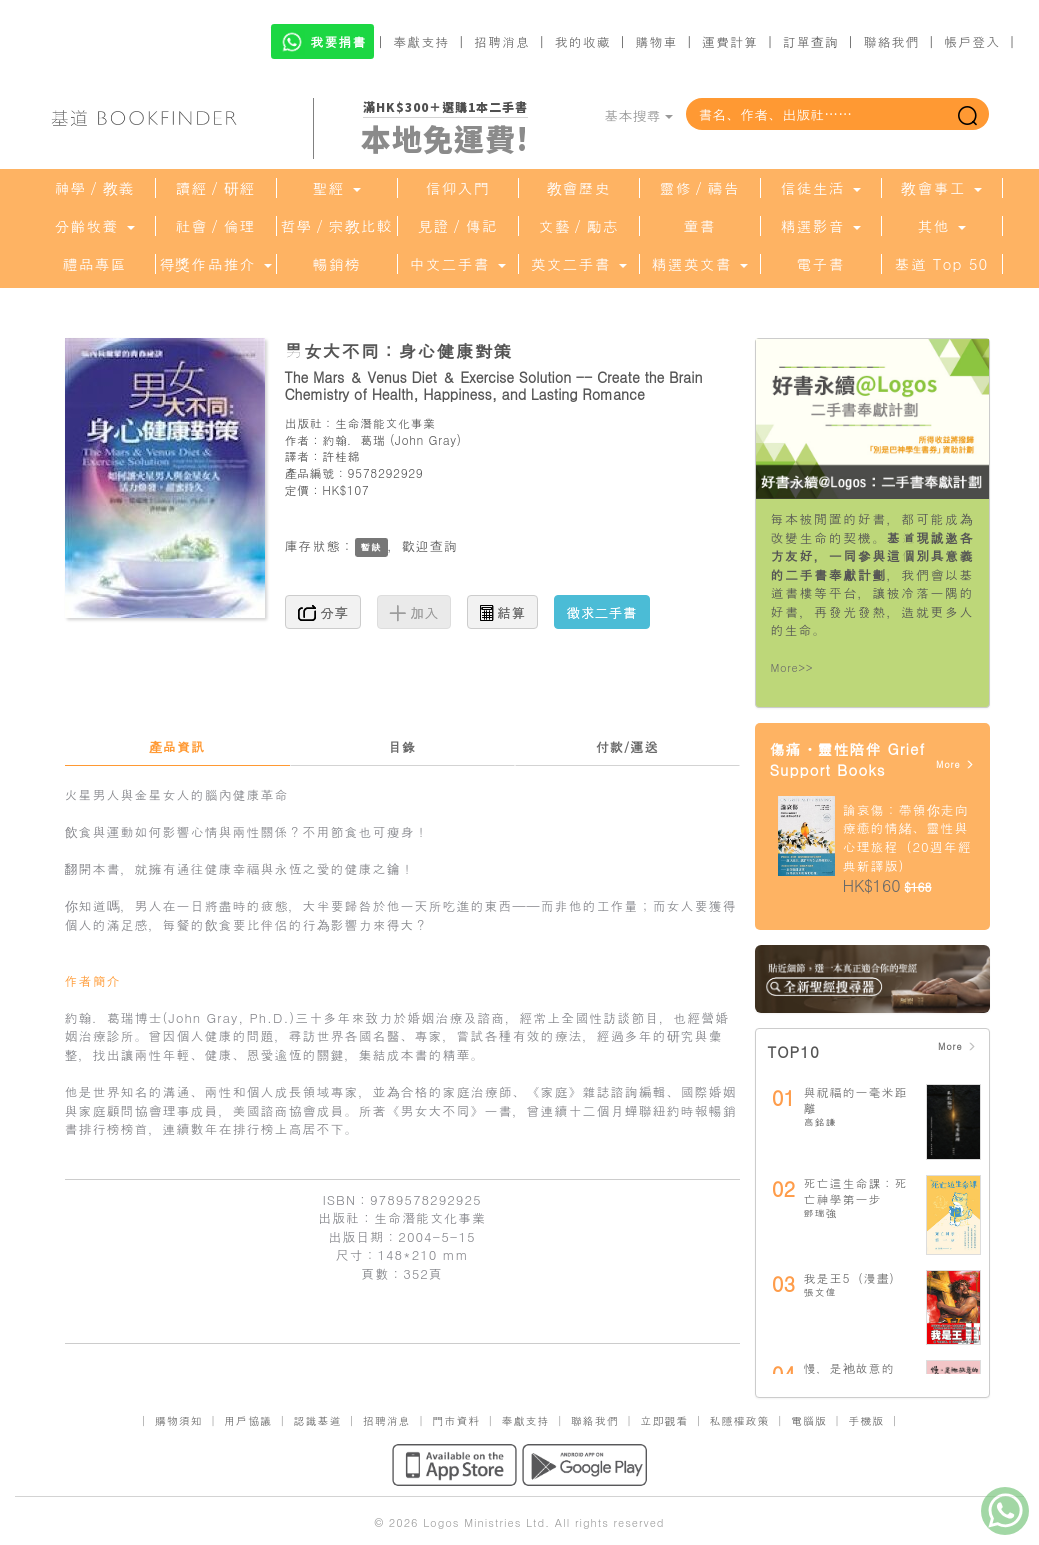 This screenshot has height=1545, width=1039. What do you see at coordinates (444, 545) in the screenshot?
I see `查詢` at bounding box center [444, 545].